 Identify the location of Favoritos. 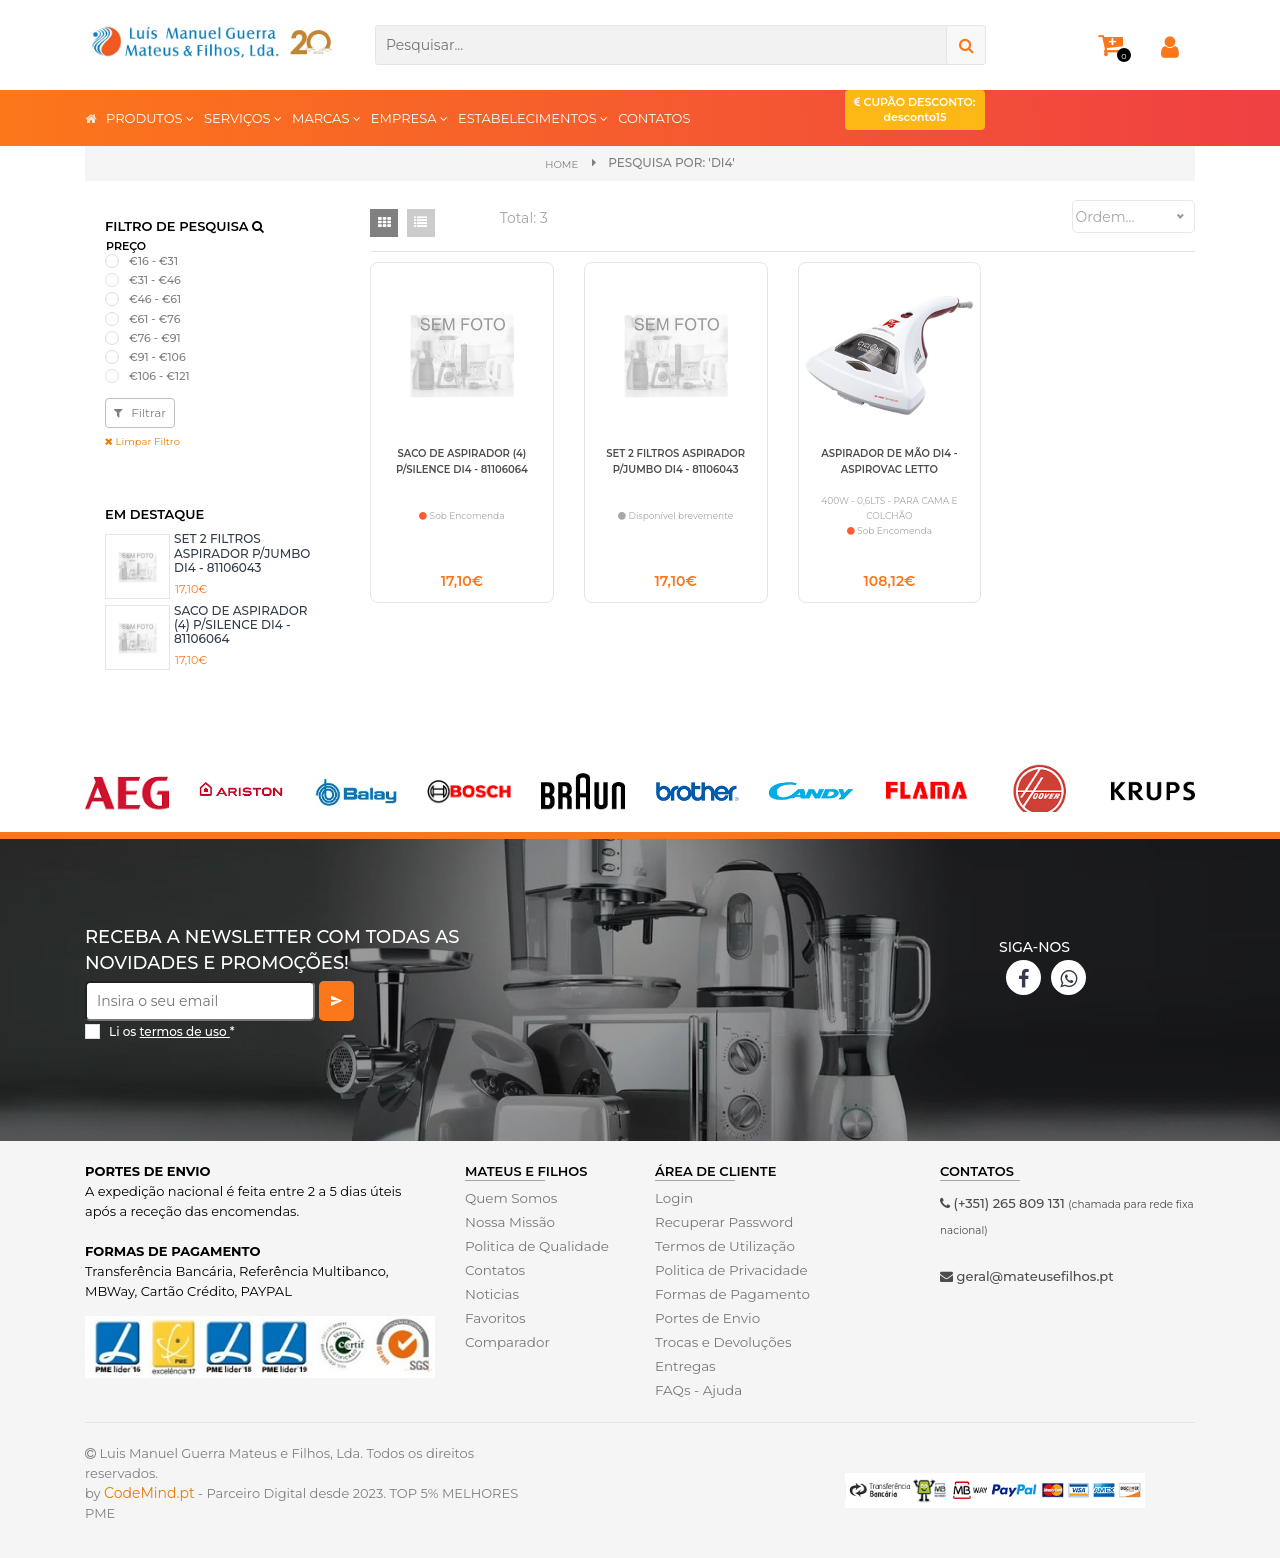
(494, 1317).